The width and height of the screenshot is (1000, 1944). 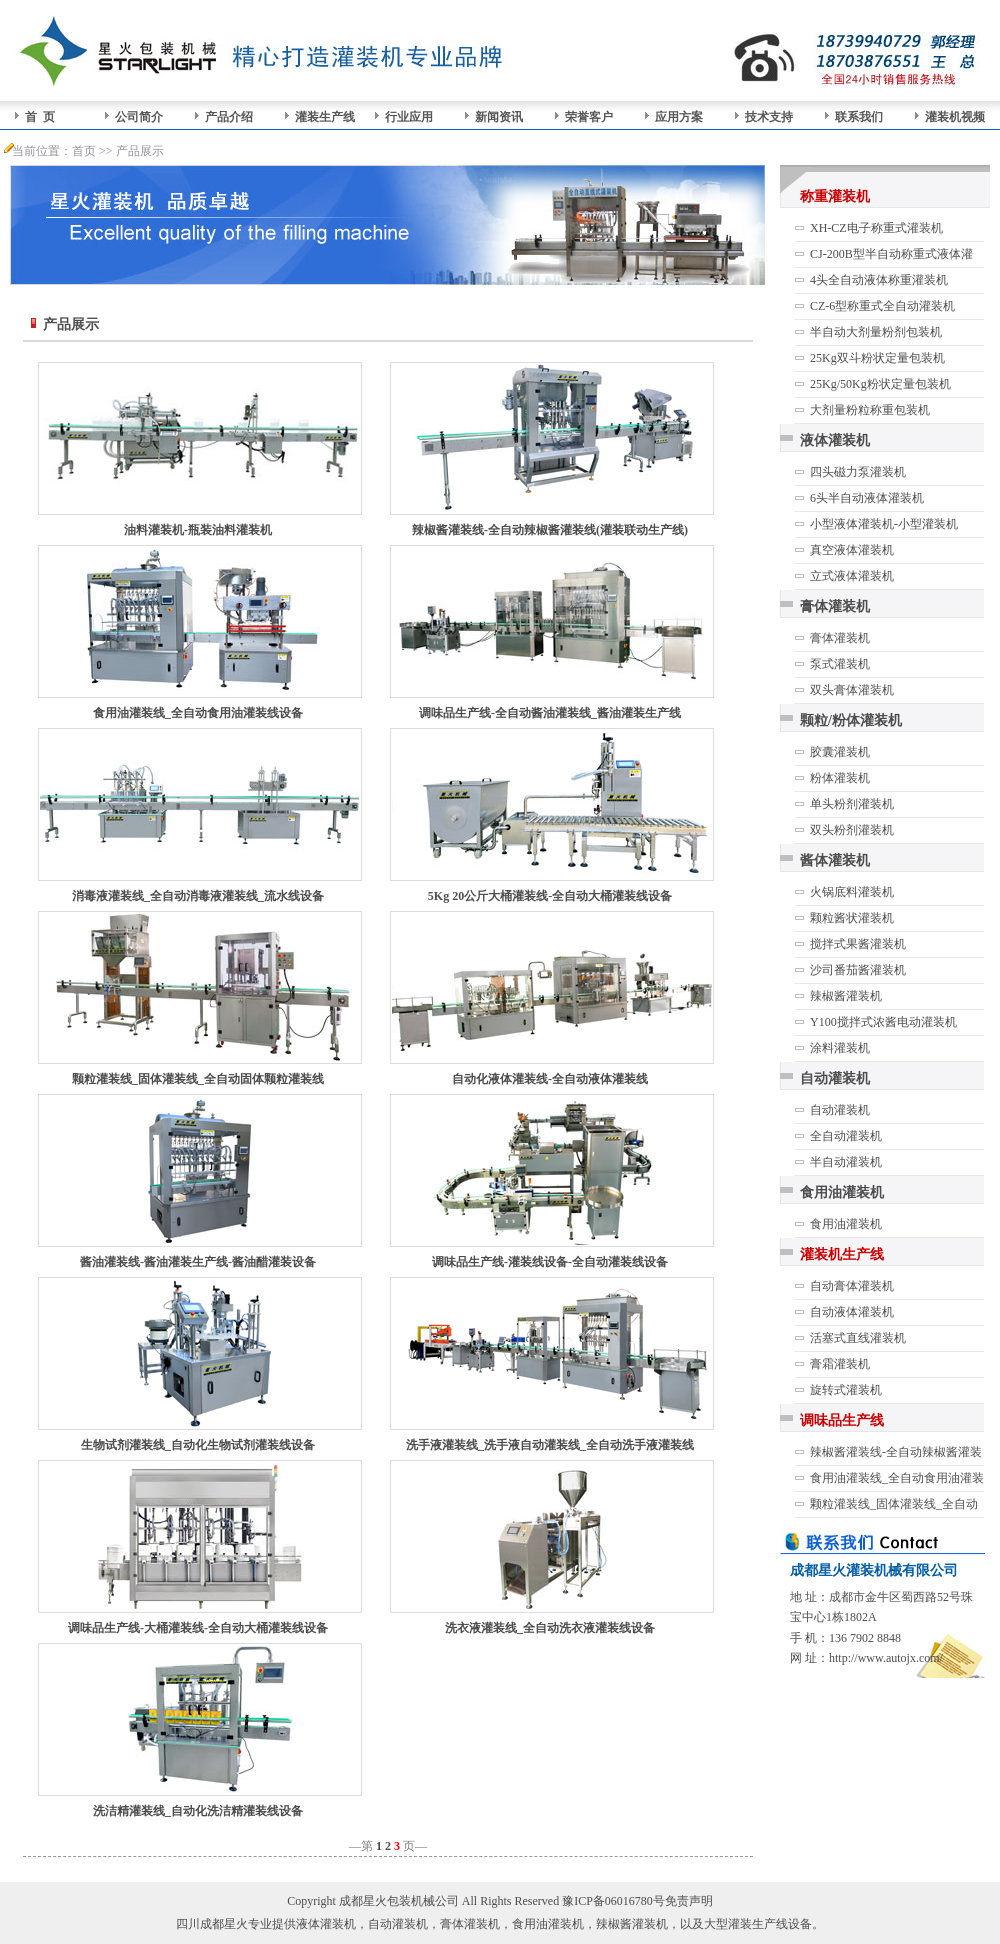 What do you see at coordinates (880, 384) in the screenshot?
I see `25Kg/50Kg粉状定量包装机` at bounding box center [880, 384].